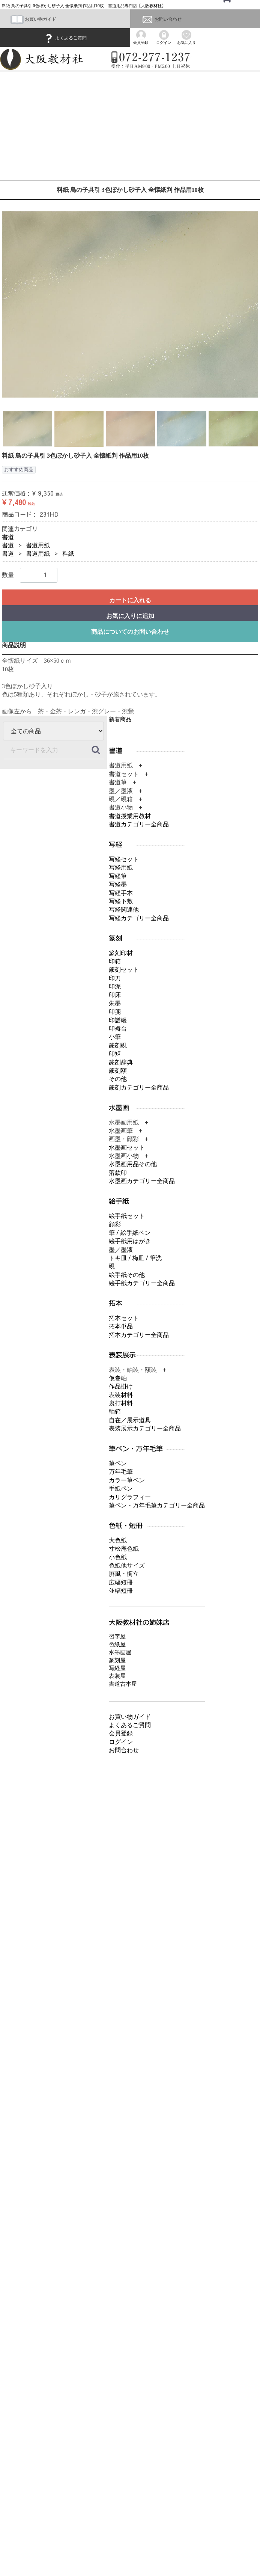 The height and width of the screenshot is (2576, 260). I want to click on 小筆, so click(115, 1036).